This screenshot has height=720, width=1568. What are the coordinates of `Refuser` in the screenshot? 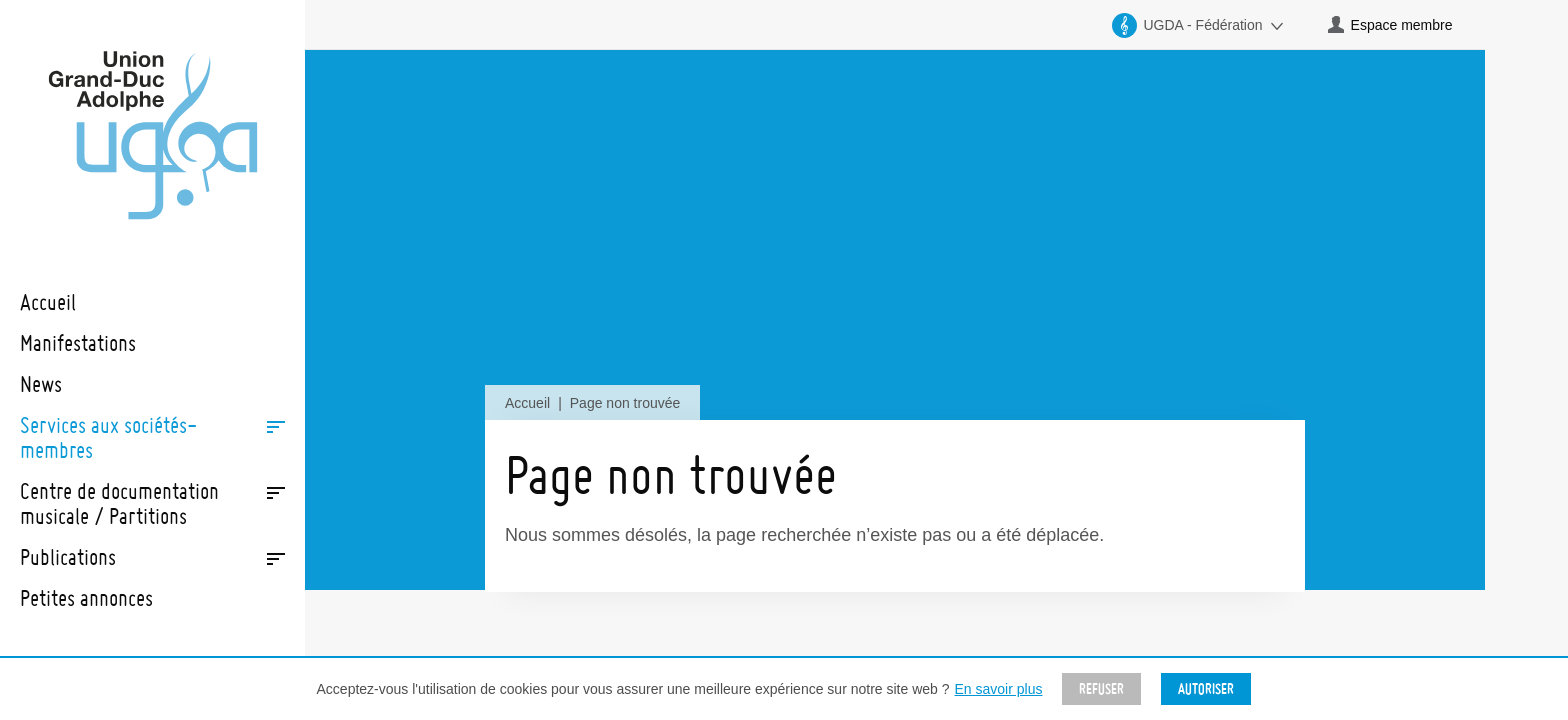 It's located at (1101, 689).